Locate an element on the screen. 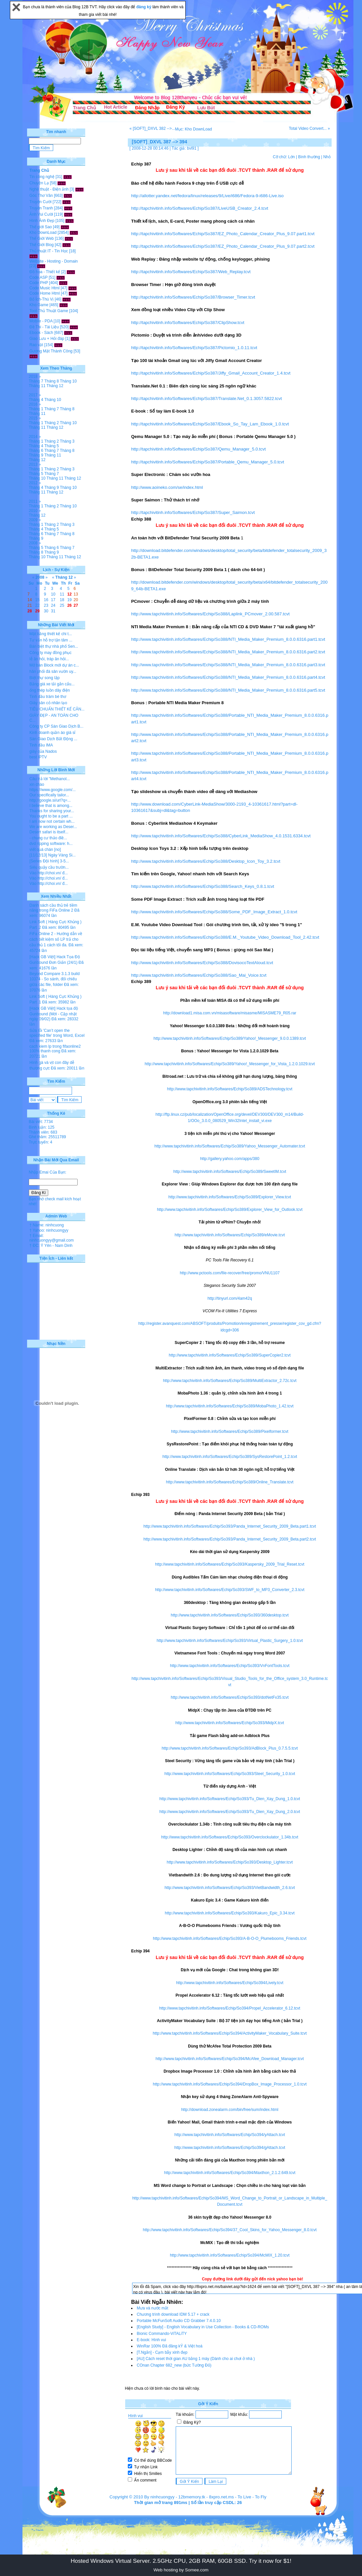 The image size is (362, 2576). Tháng 1 is located at coordinates (36, 409).